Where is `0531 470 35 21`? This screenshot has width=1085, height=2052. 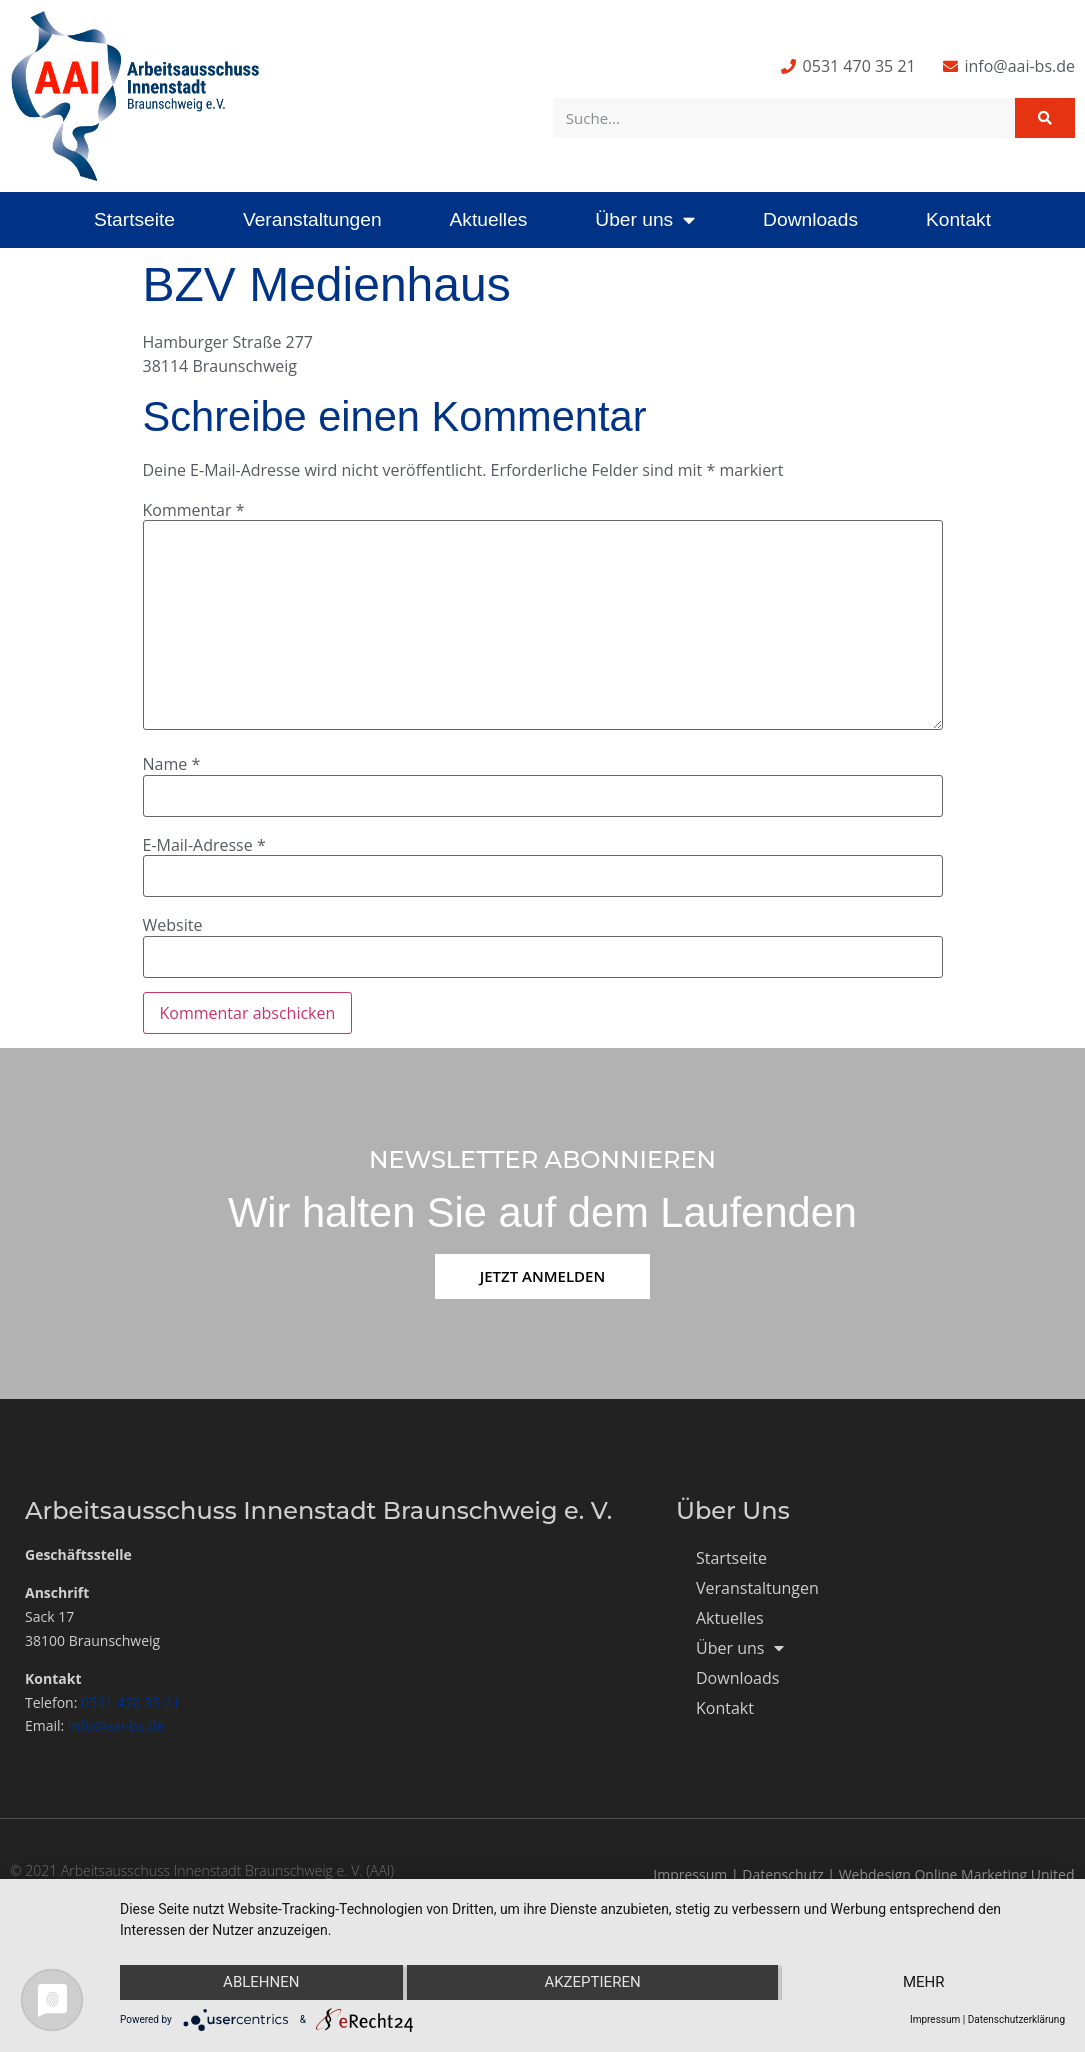
0531 470 35 21 is located at coordinates (130, 1702).